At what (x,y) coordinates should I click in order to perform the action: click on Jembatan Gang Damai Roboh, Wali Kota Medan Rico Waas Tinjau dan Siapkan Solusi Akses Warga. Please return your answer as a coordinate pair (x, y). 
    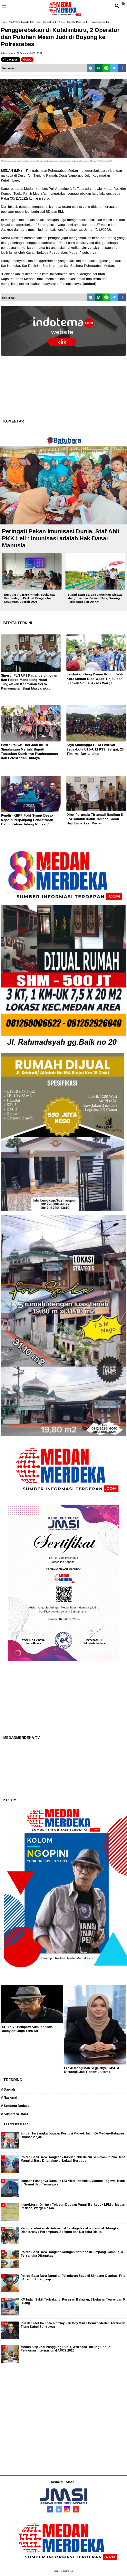
    Looking at the image, I should click on (94, 678).